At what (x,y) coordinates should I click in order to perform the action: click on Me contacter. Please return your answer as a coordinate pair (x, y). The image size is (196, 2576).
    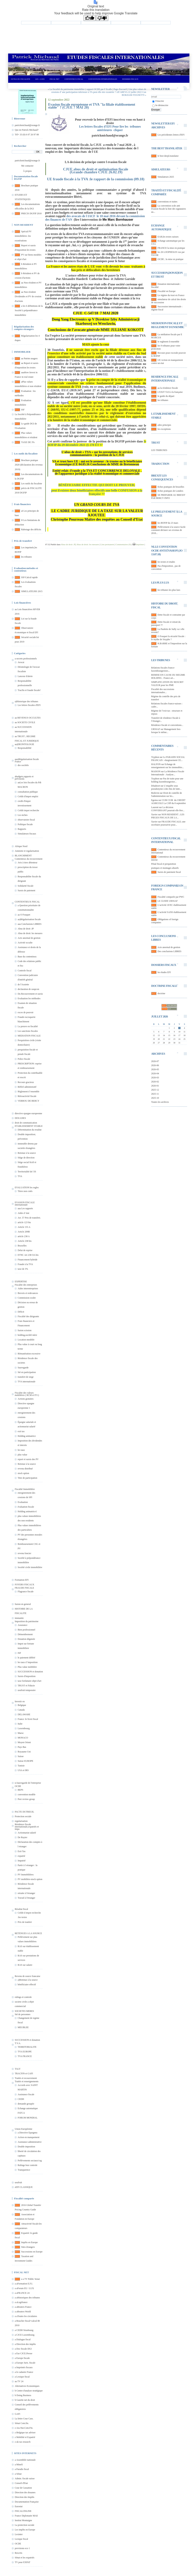
    Looking at the image, I should click on (27, 165).